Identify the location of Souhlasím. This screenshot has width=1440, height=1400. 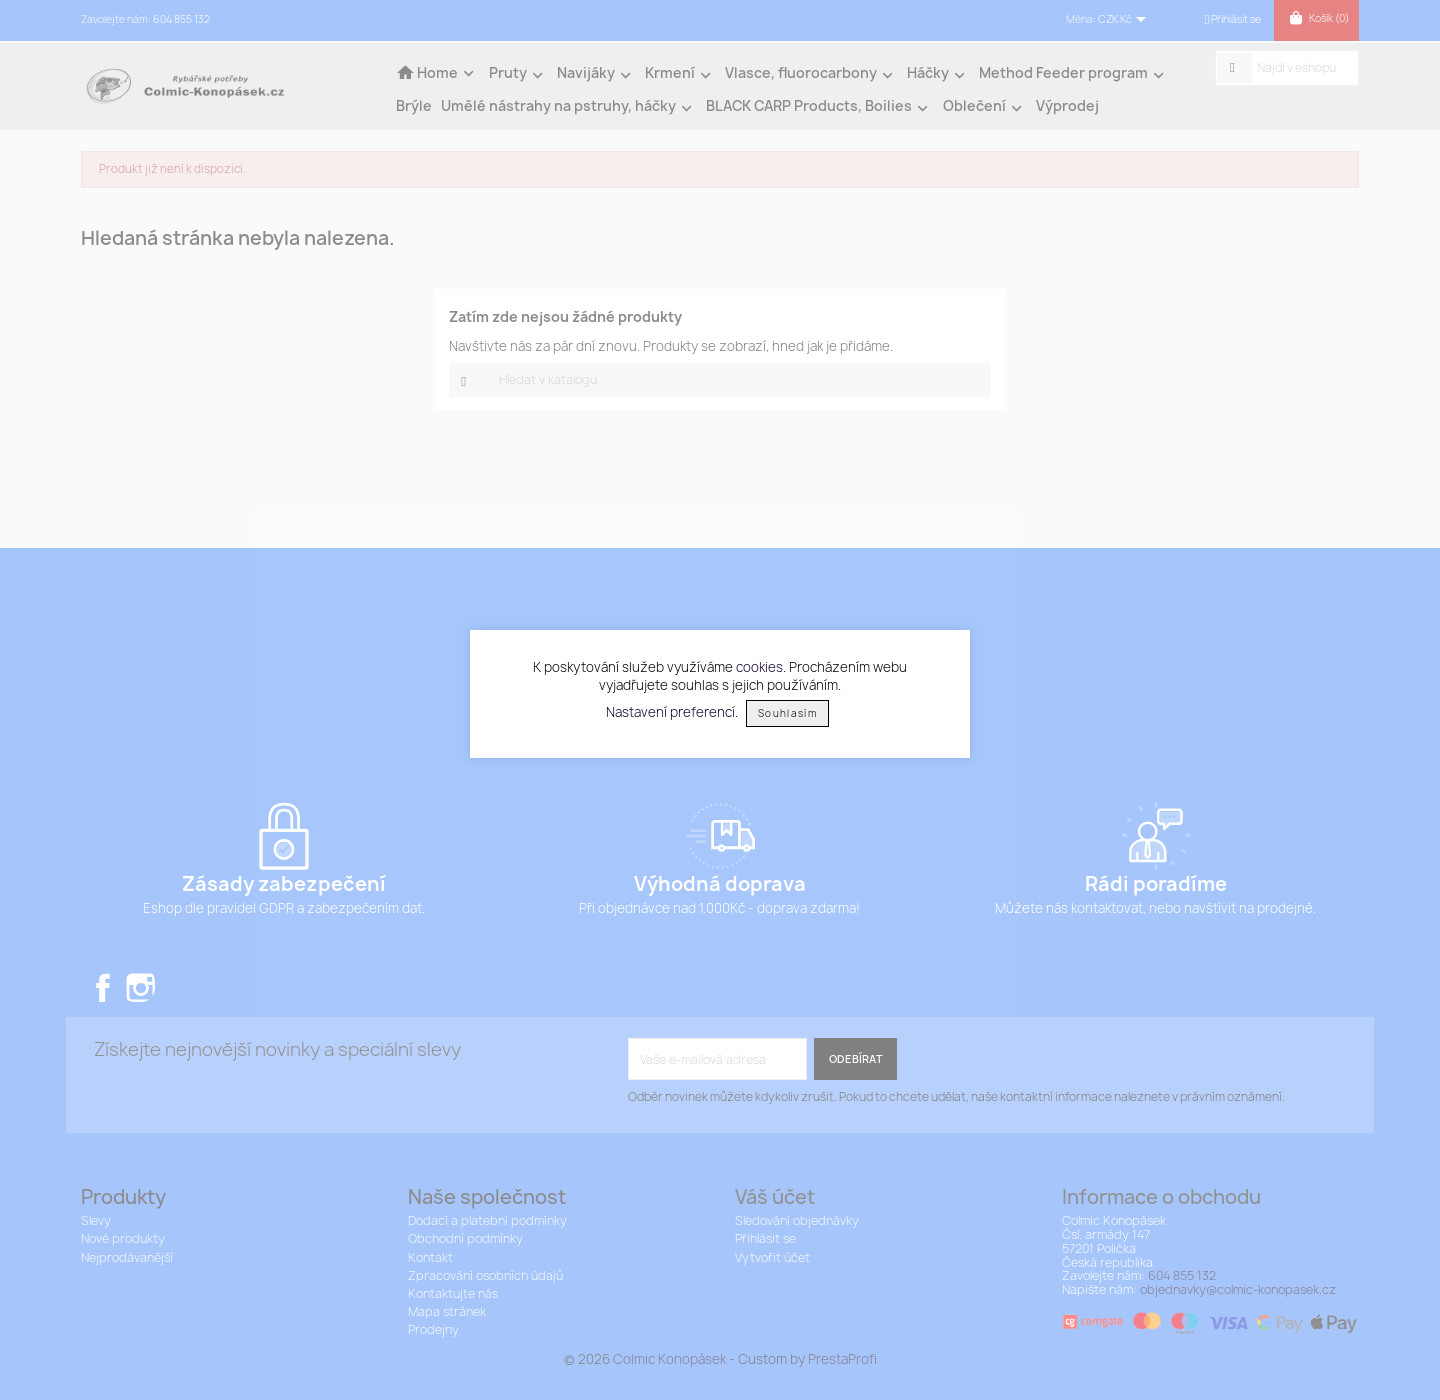
(787, 713).